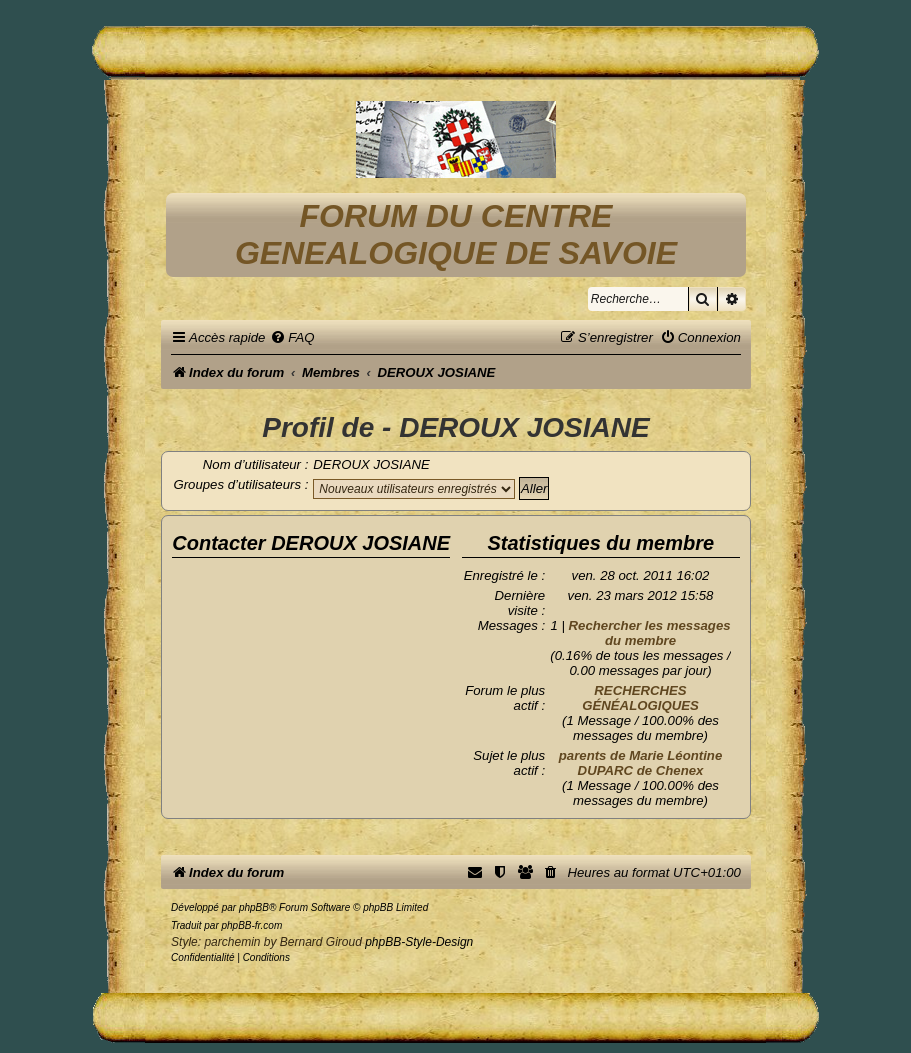 Image resolution: width=911 pixels, height=1053 pixels. What do you see at coordinates (640, 698) in the screenshot?
I see `RECHERCHES GÉNÉALOGIQUES` at bounding box center [640, 698].